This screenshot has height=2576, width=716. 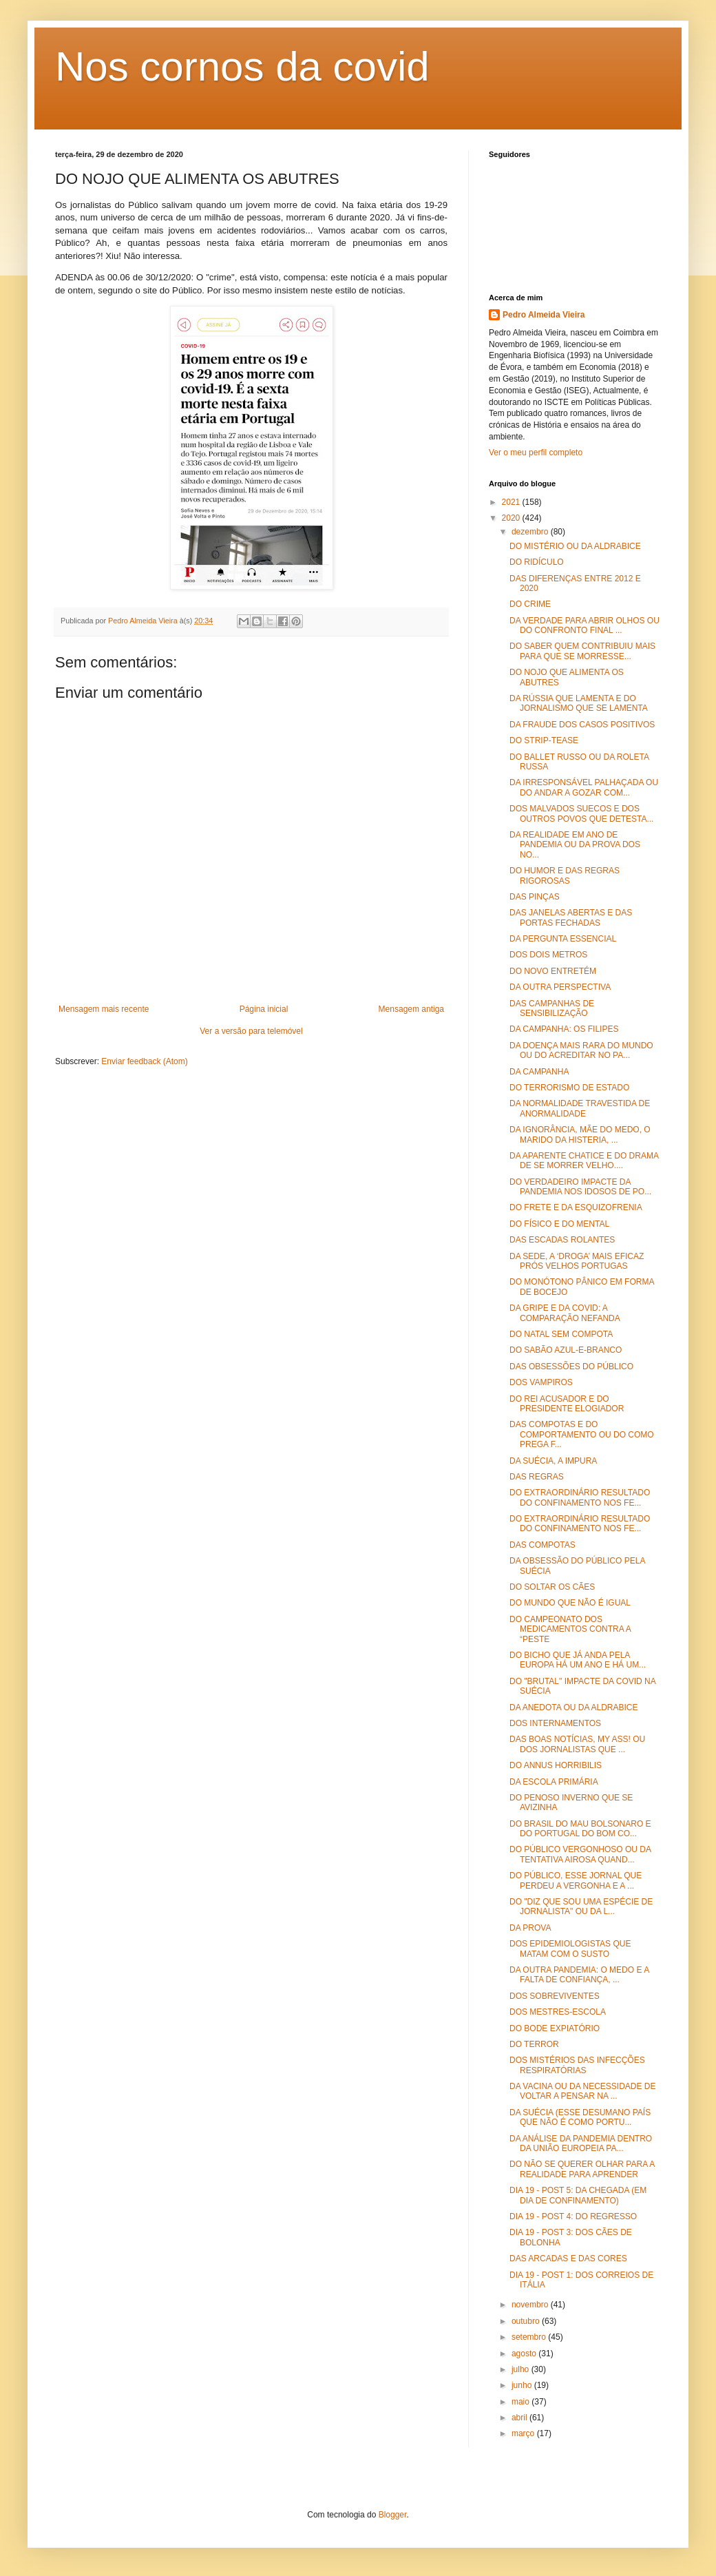 What do you see at coordinates (555, 1723) in the screenshot?
I see `DOS INTERNAMENTOS` at bounding box center [555, 1723].